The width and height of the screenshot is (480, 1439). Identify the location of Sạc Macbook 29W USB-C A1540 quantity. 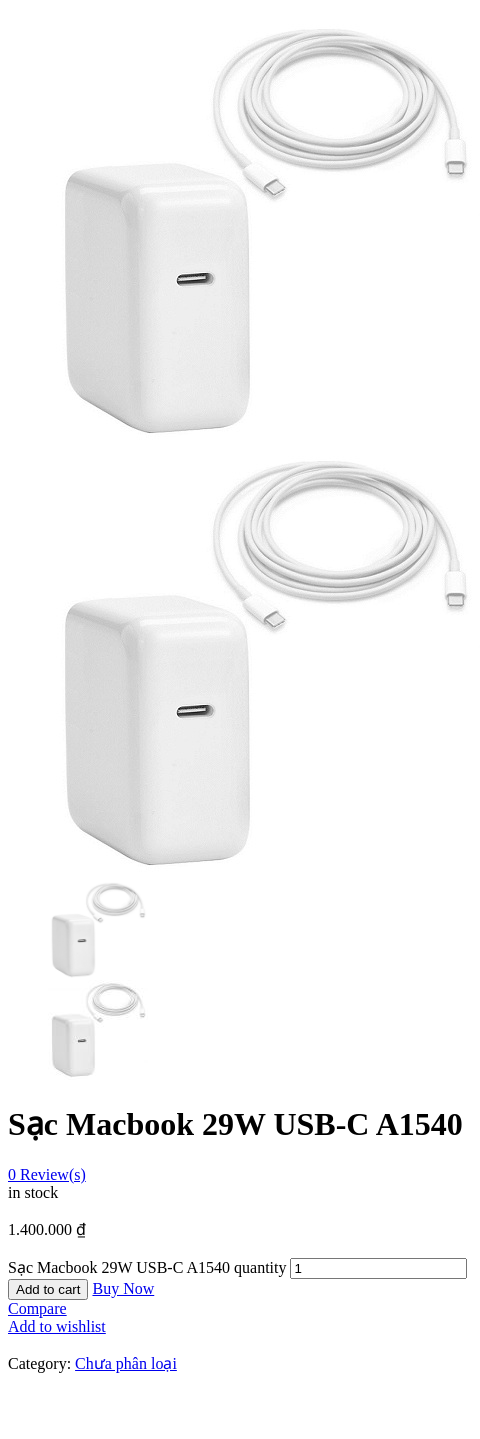
(147, 1267).